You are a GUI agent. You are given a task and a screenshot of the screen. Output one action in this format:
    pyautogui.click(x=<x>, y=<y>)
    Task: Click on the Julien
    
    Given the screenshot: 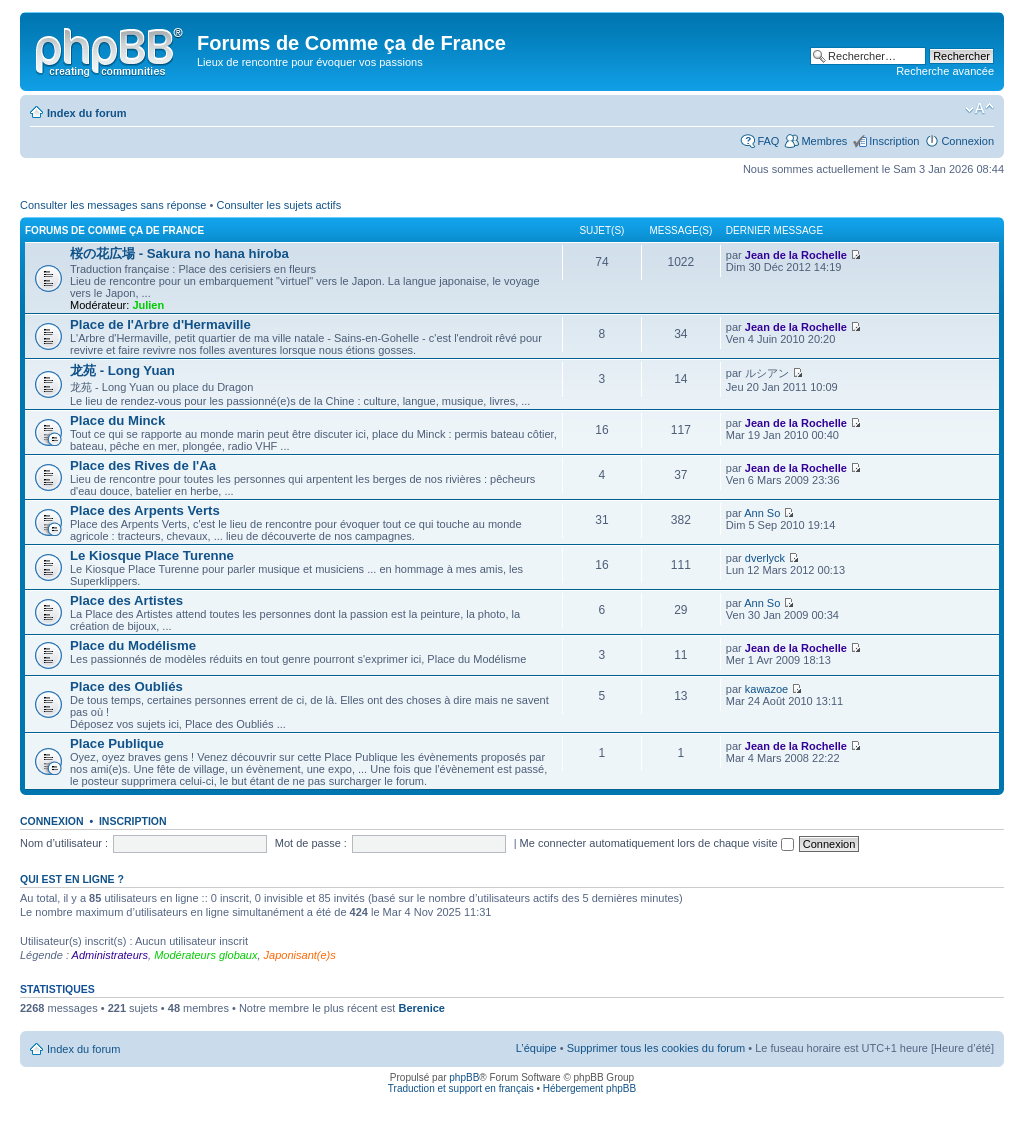 What is the action you would take?
    pyautogui.click(x=148, y=305)
    